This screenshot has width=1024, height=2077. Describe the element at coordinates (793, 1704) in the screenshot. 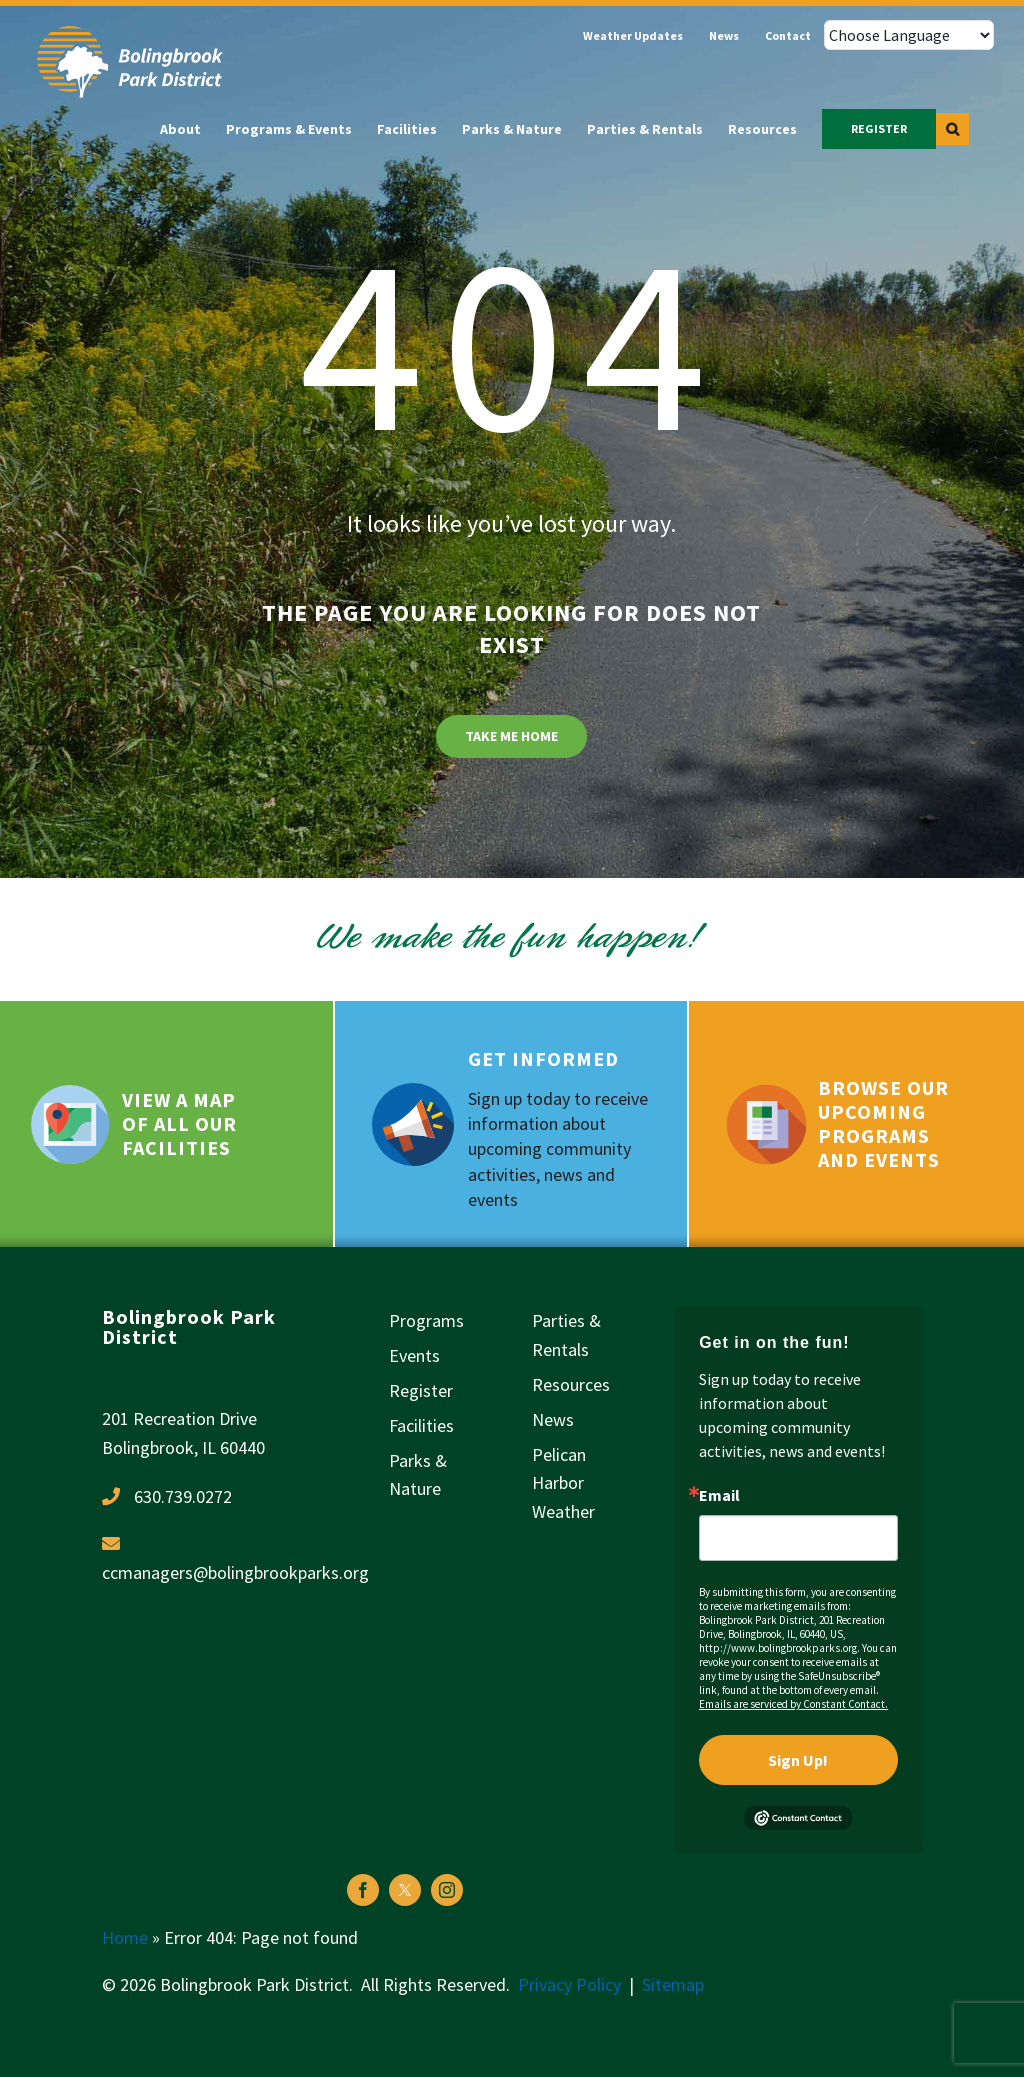

I see `Emails are serviced by Constant Contact.` at that location.